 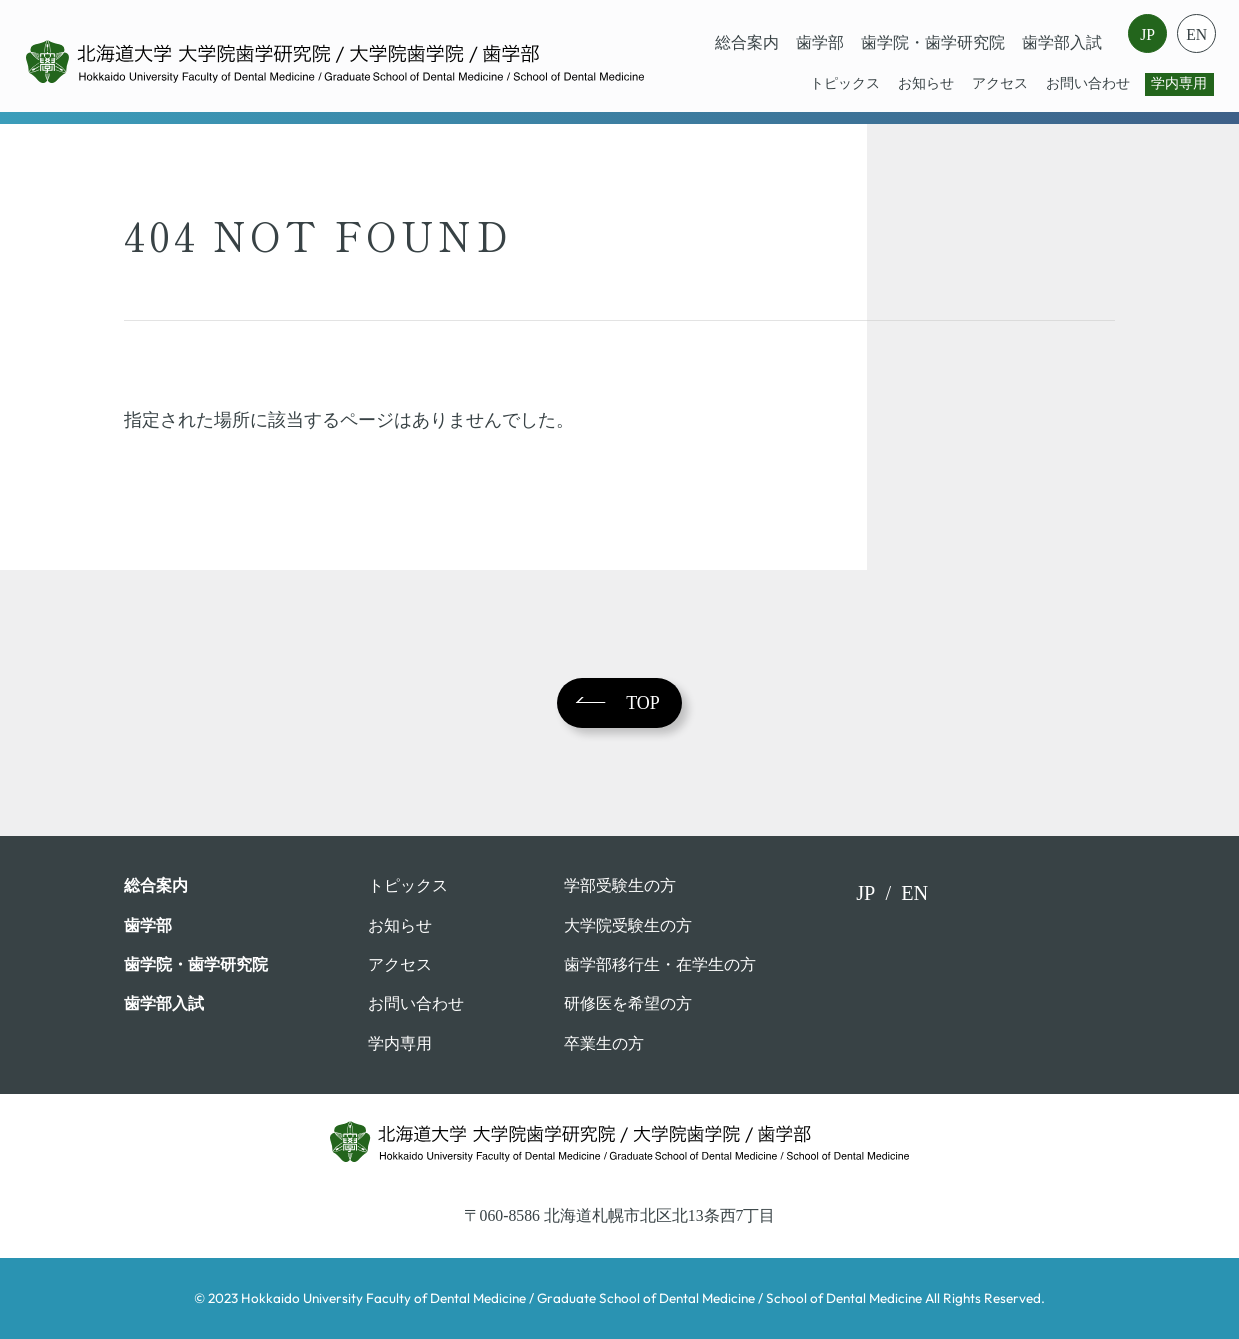 What do you see at coordinates (1062, 42) in the screenshot?
I see `歯学部入試` at bounding box center [1062, 42].